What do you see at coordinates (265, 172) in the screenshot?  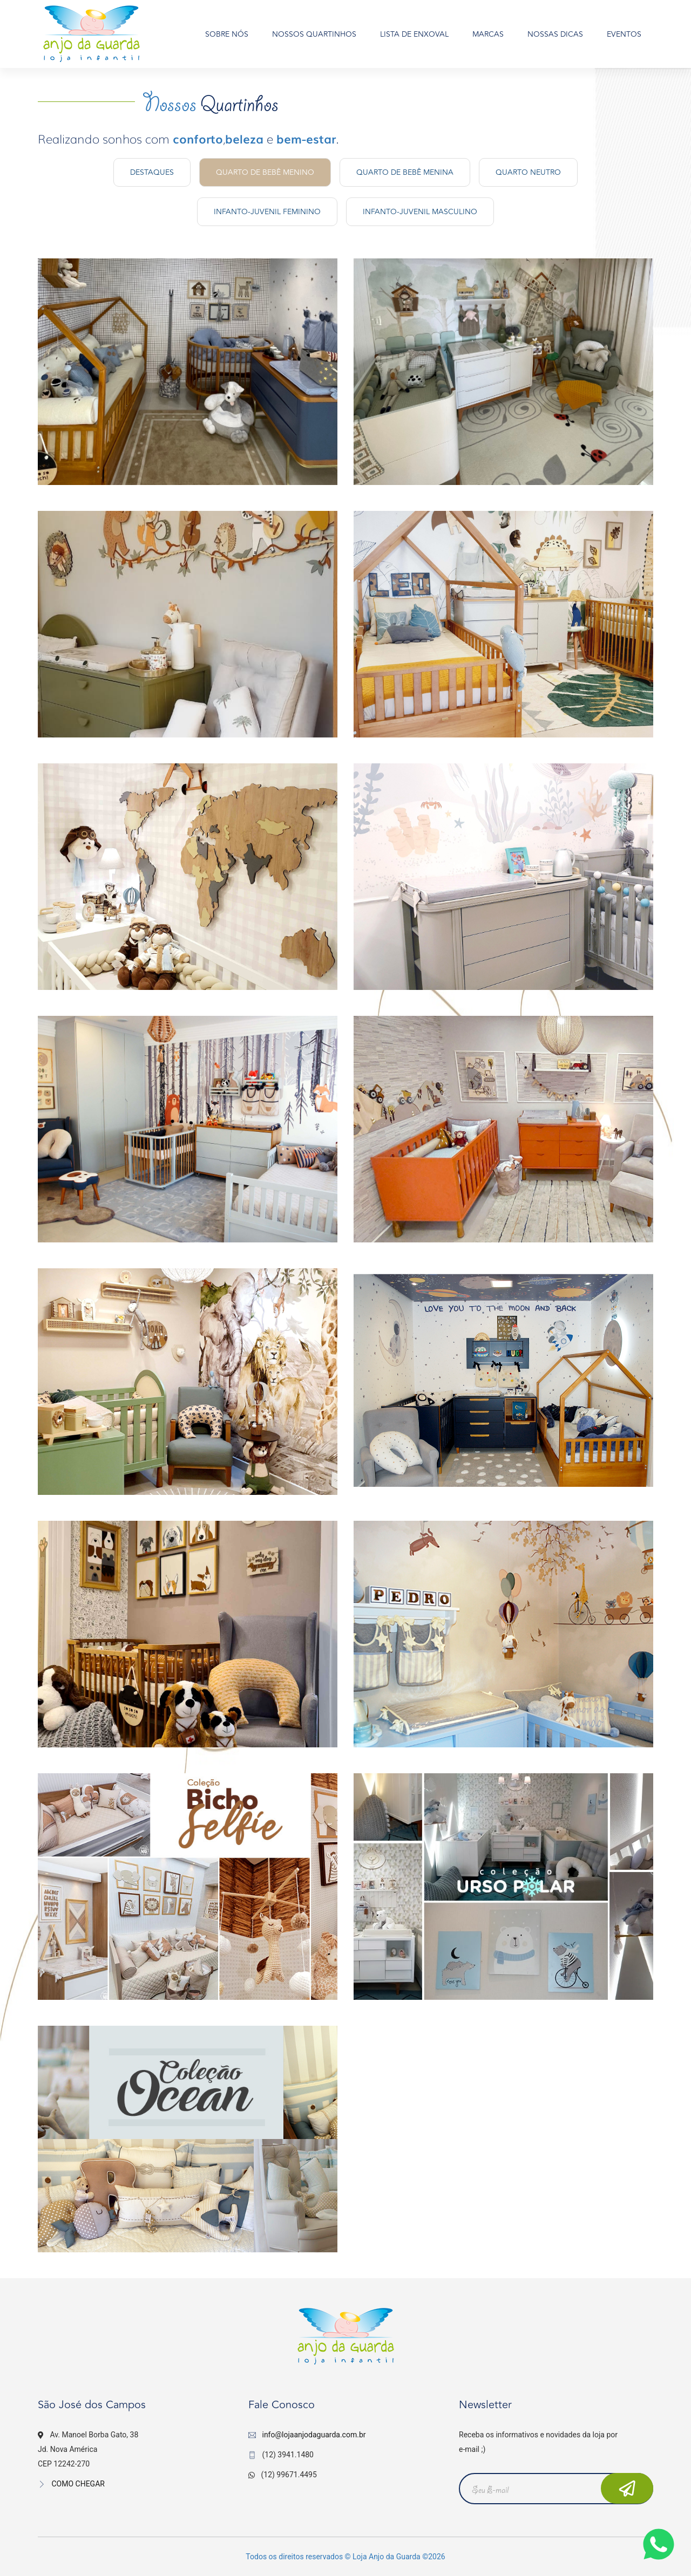 I see `Quarto de Bebê Menino [tab]` at bounding box center [265, 172].